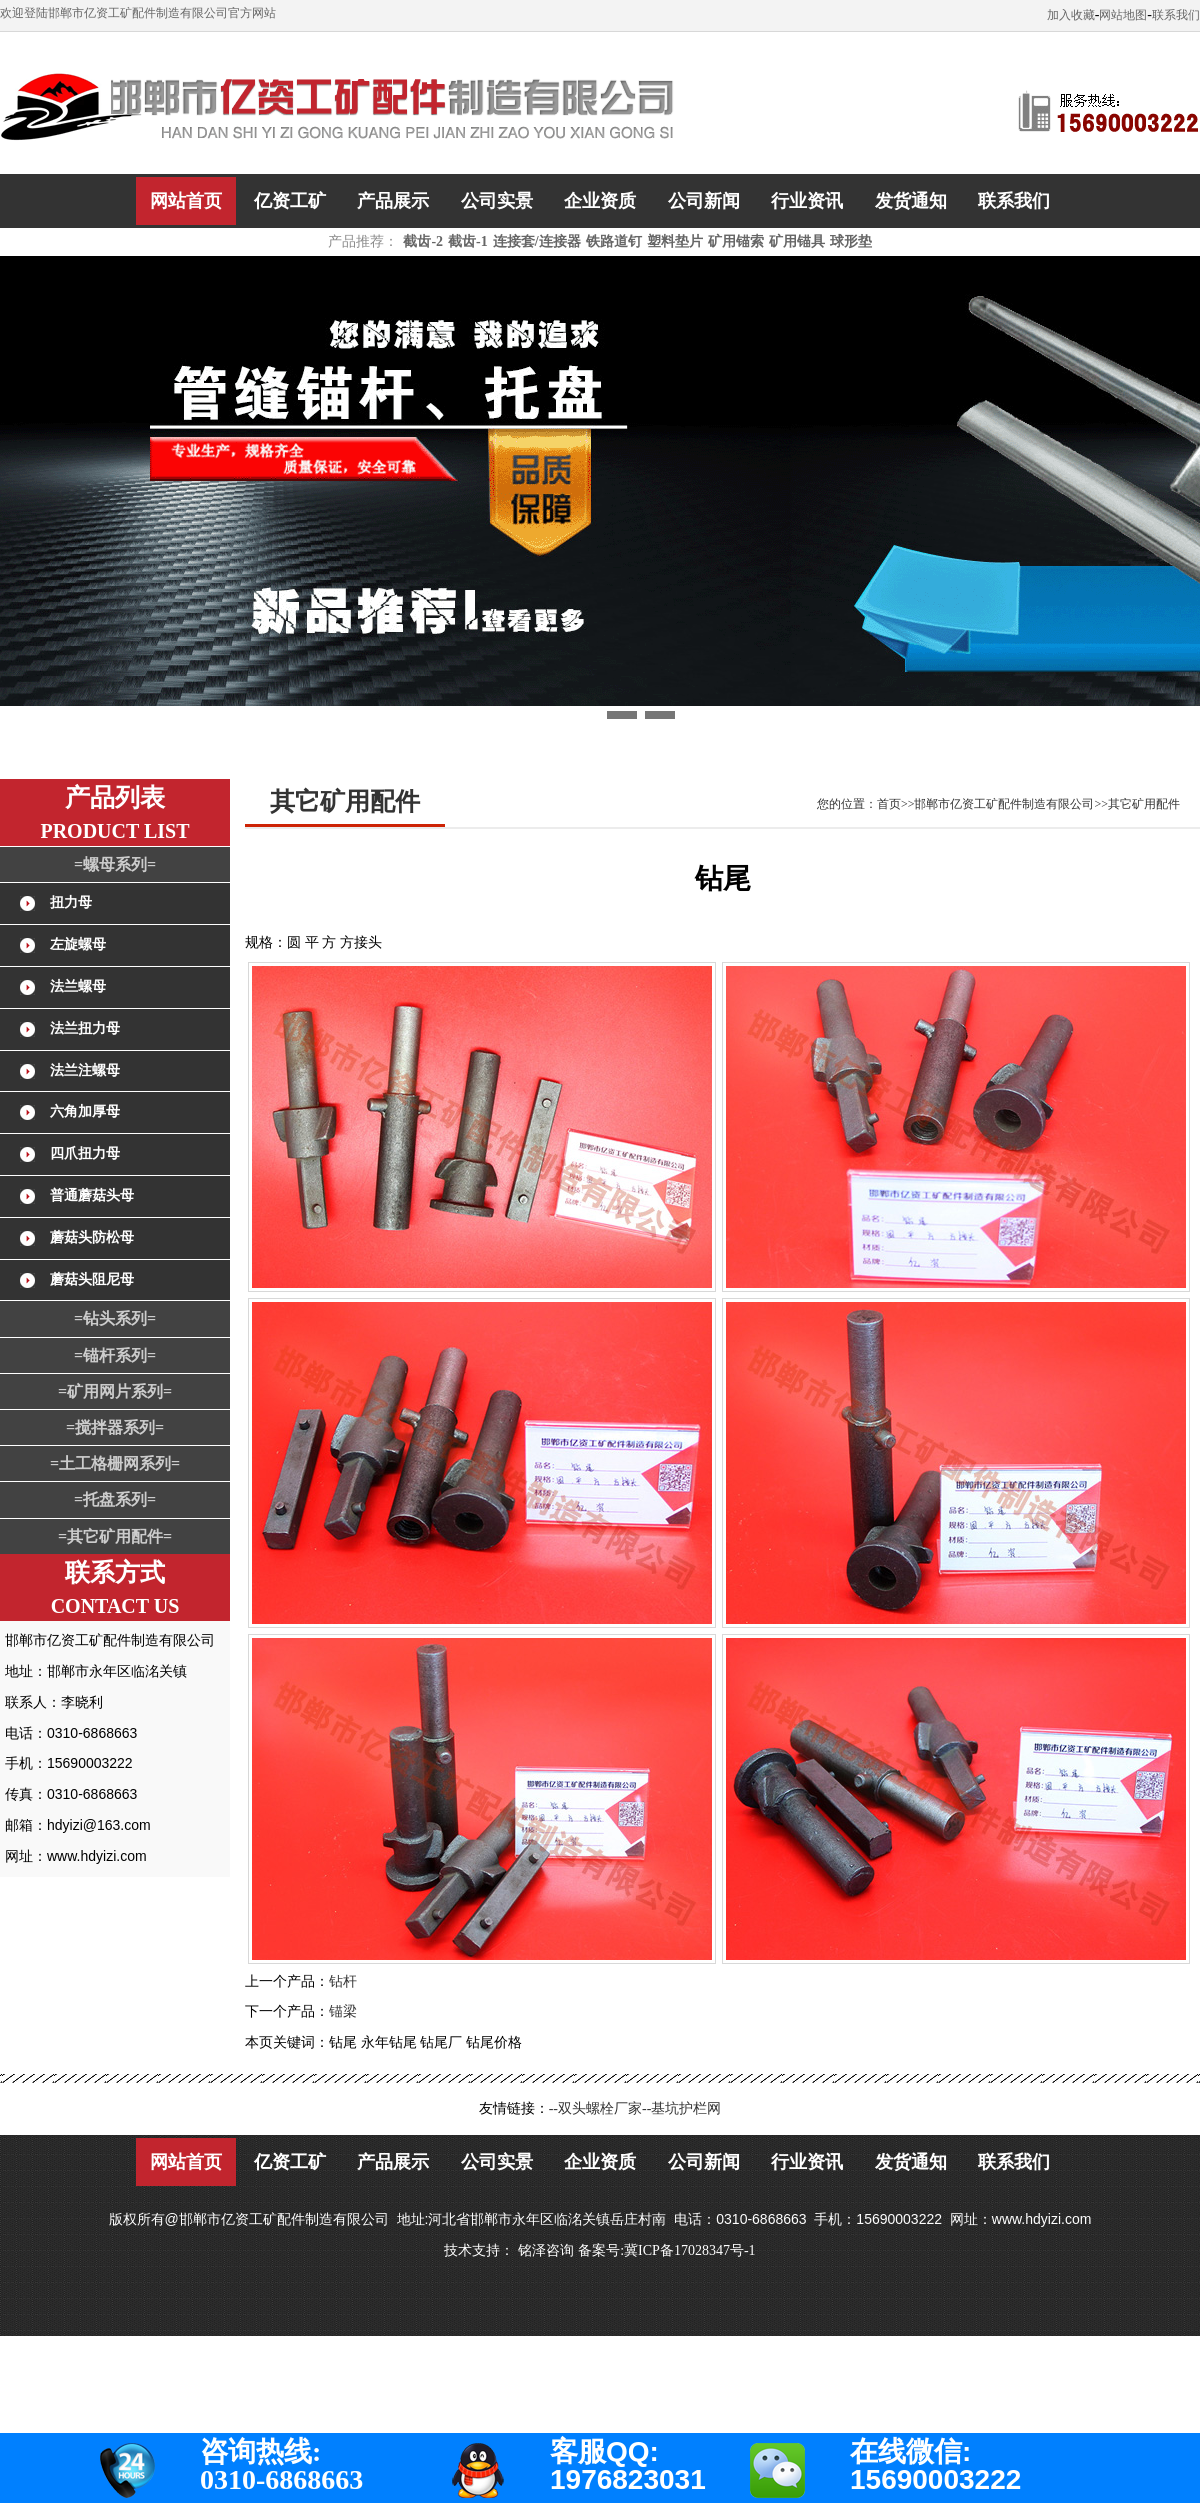 This screenshot has width=1200, height=2503. I want to click on 法兰注螺母, so click(85, 1070).